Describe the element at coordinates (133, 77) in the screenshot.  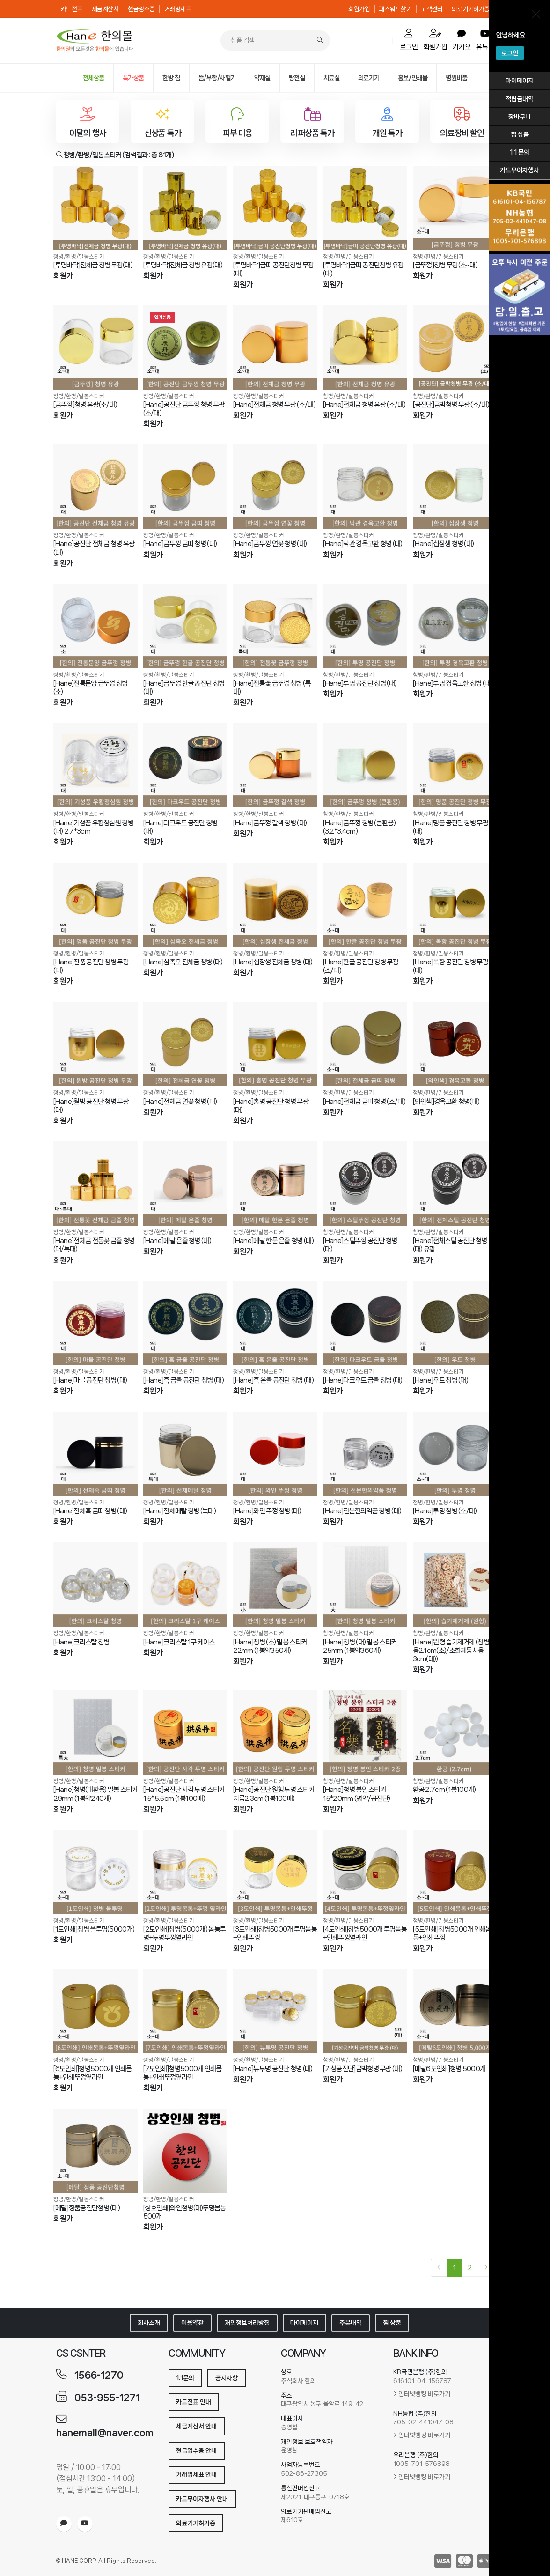
I see `특가상품` at that location.